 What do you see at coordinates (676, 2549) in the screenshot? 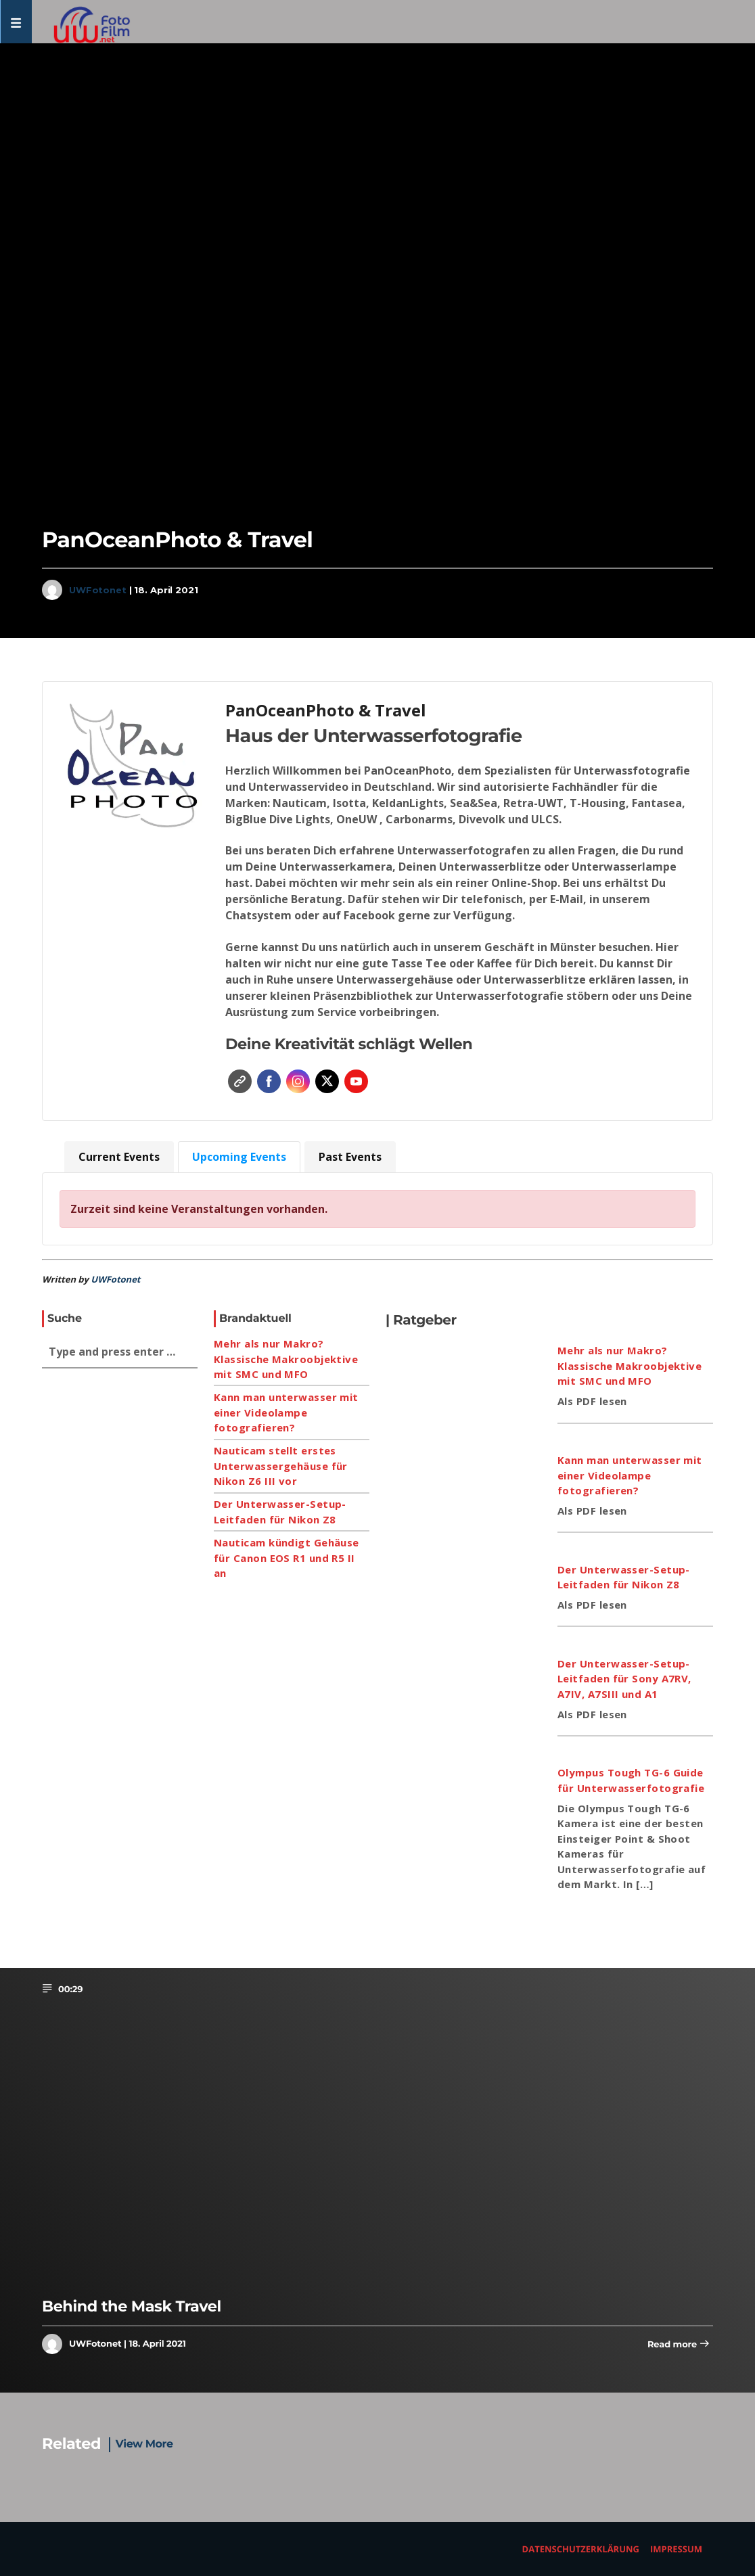
I see `Impressum` at bounding box center [676, 2549].